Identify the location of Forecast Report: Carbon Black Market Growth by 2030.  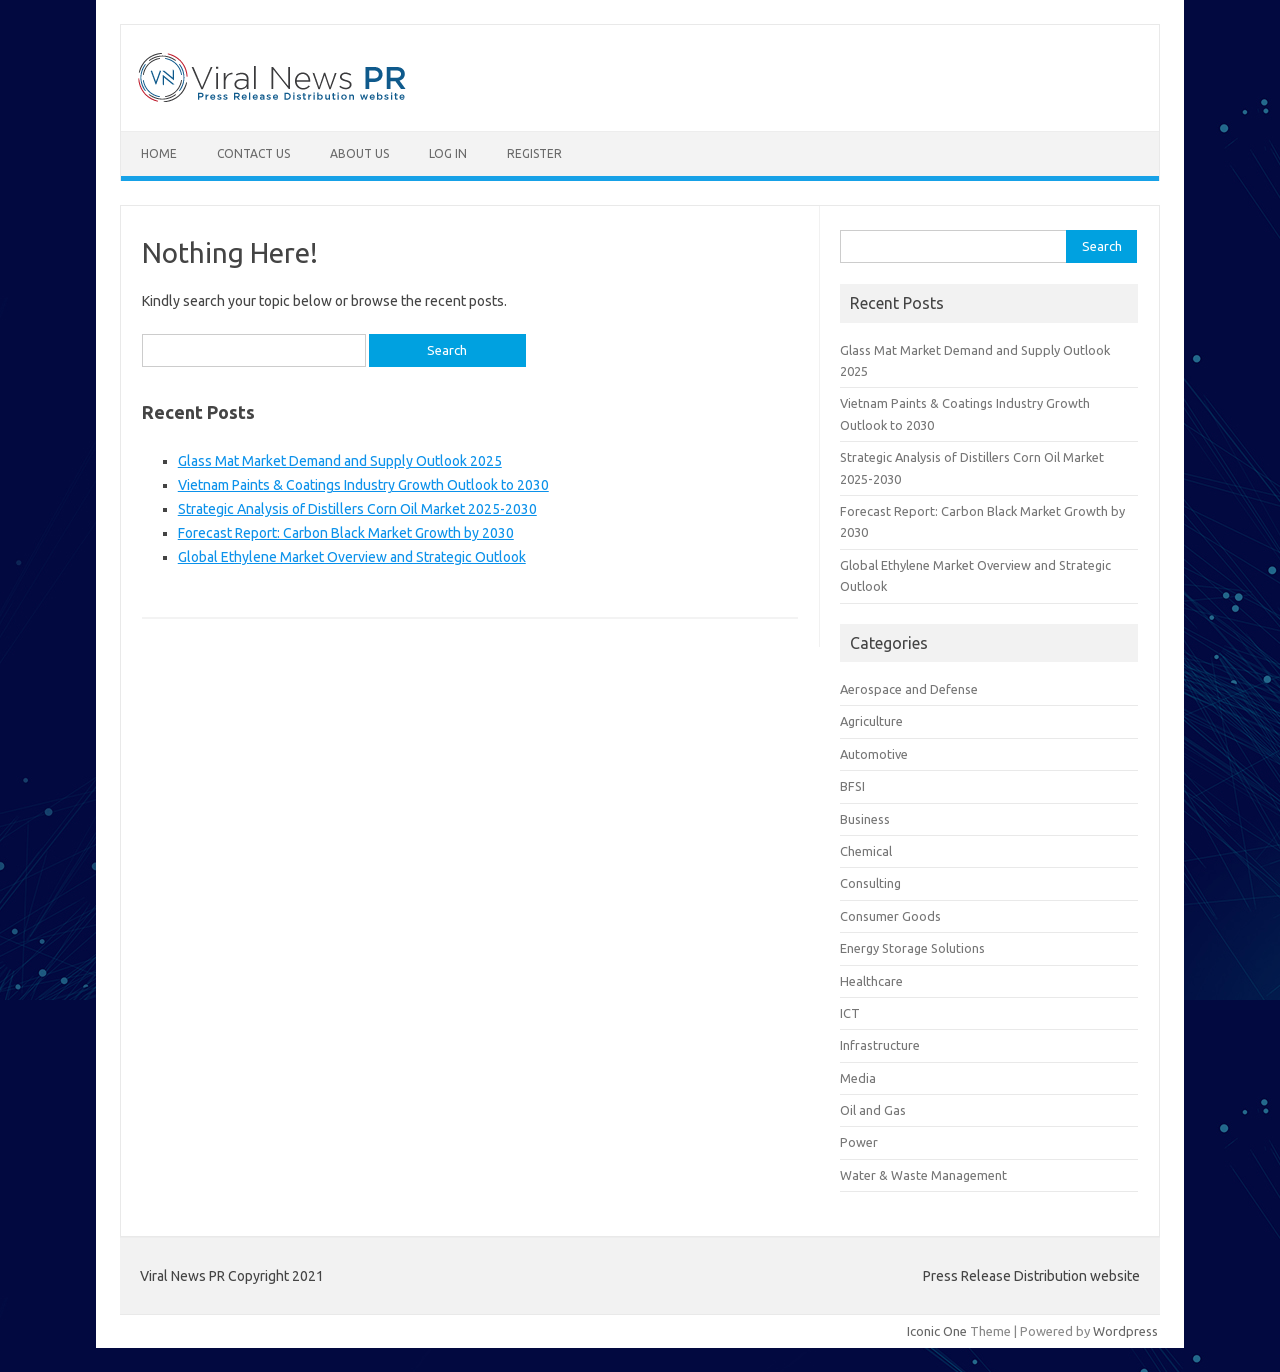
(346, 533).